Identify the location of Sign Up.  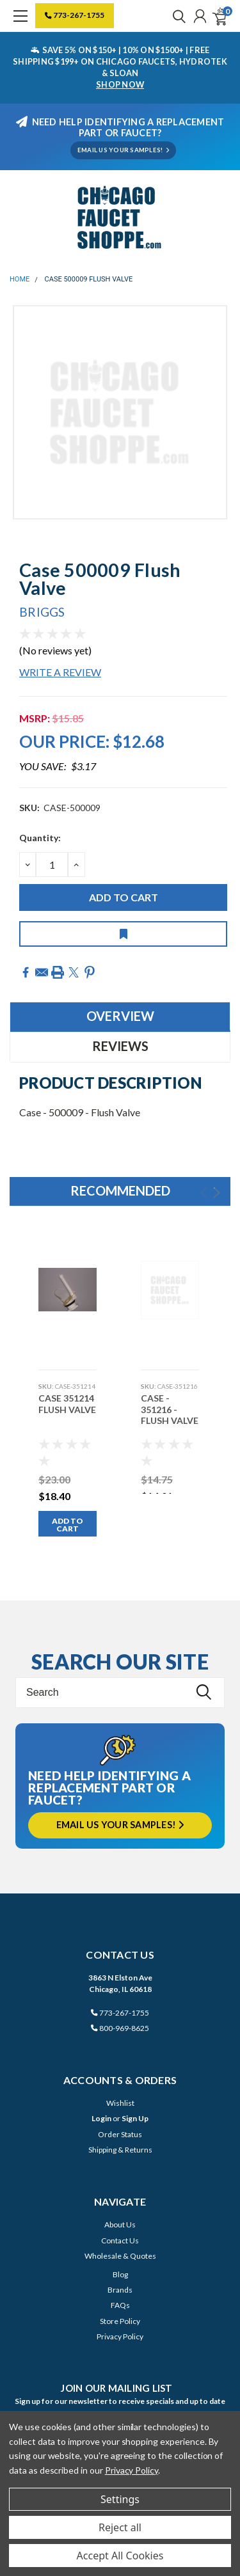
(135, 2118).